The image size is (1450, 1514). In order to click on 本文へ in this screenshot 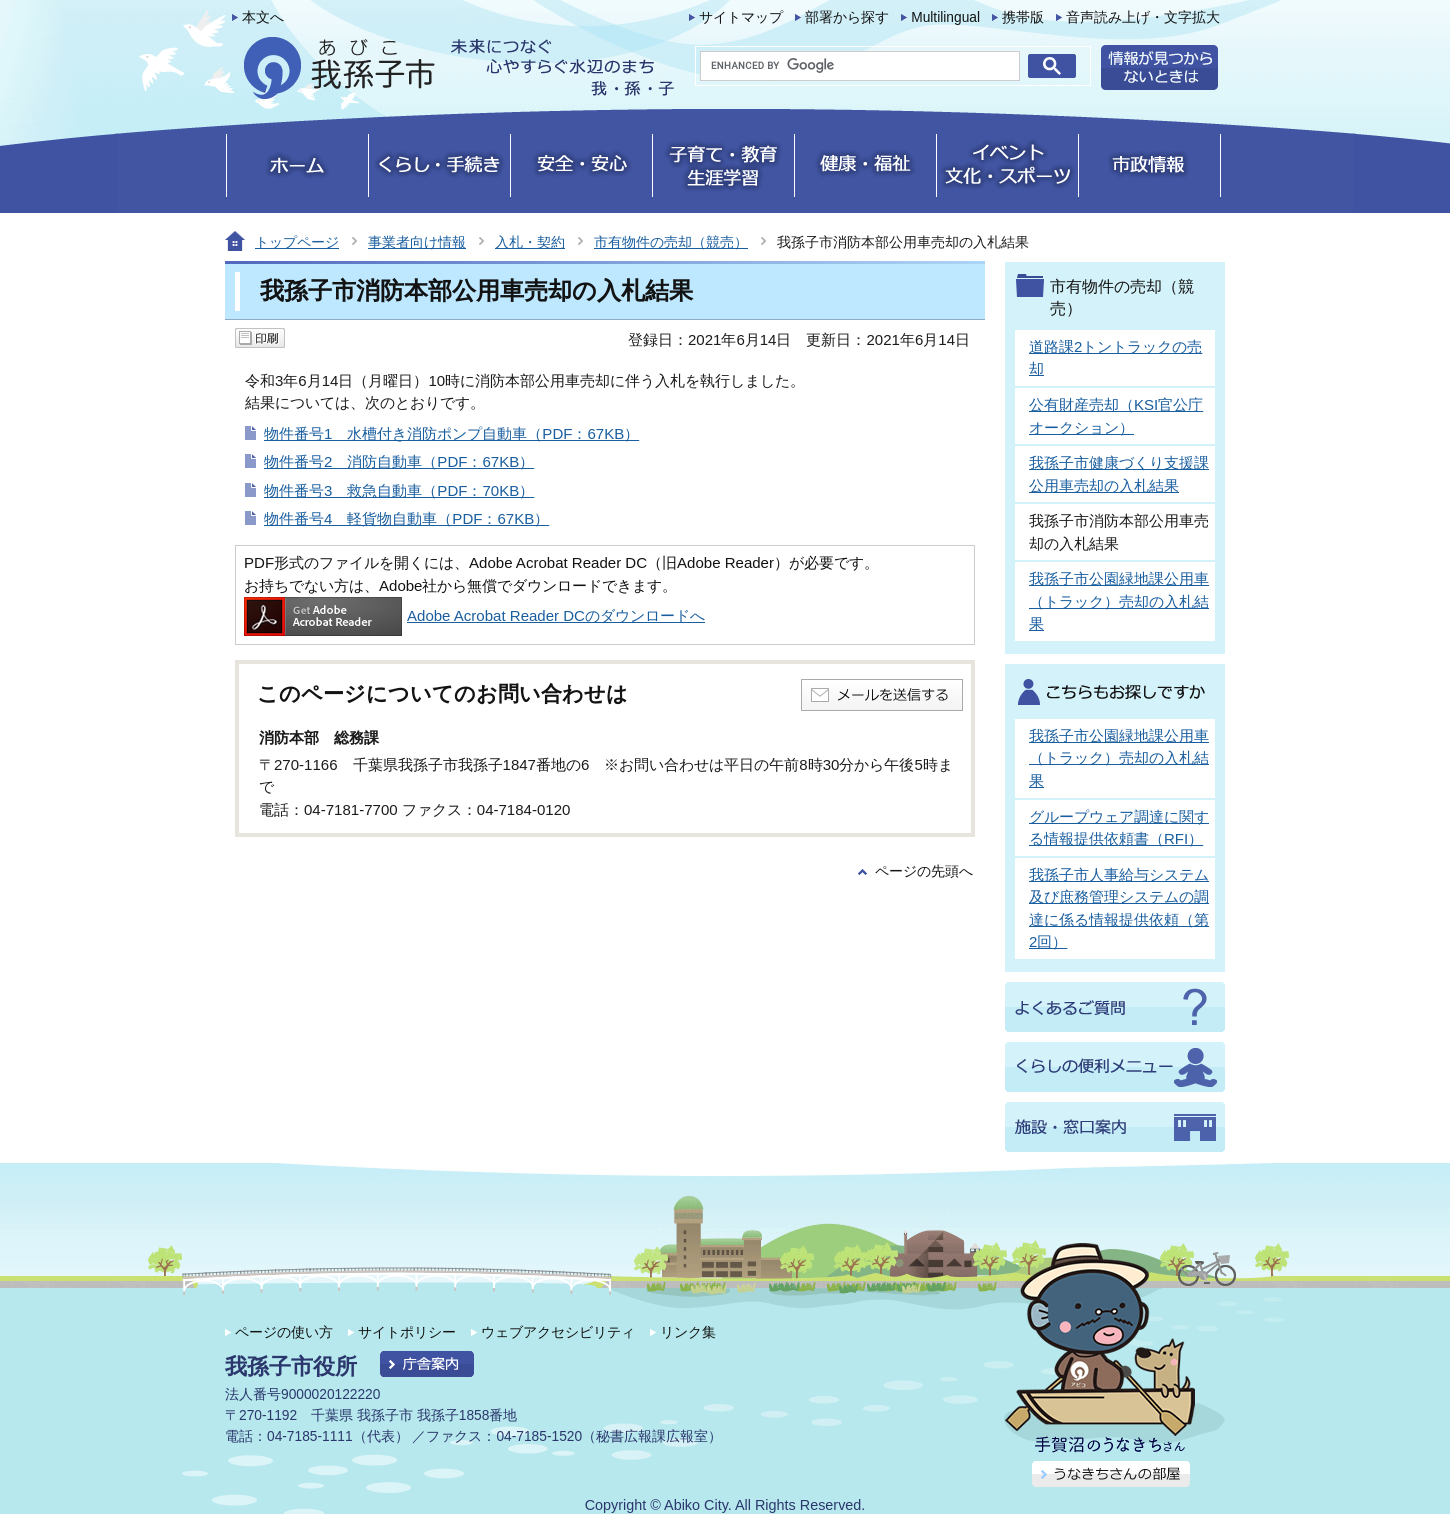, I will do `click(263, 17)`.